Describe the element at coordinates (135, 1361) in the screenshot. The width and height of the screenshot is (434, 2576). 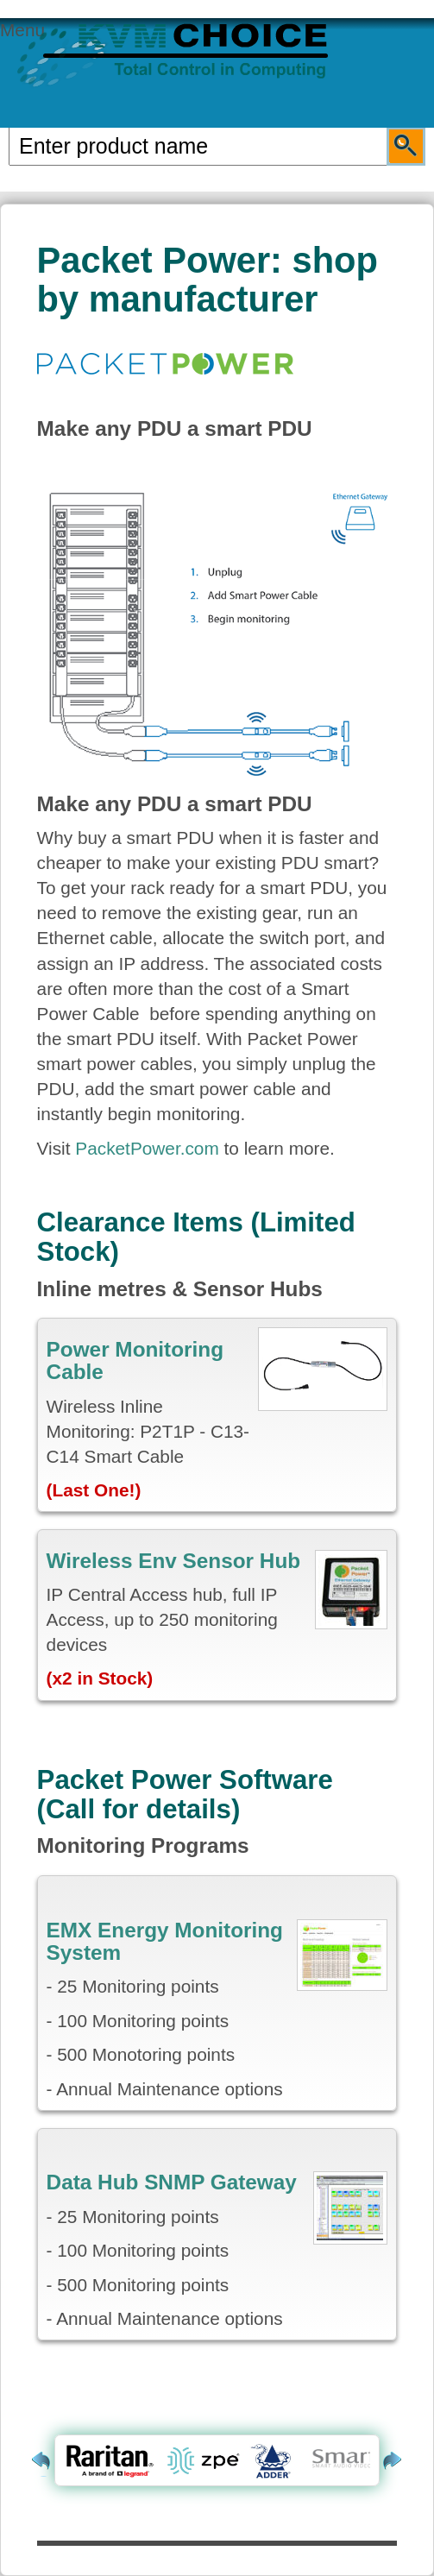
I see `Power Monitoring Cable` at that location.